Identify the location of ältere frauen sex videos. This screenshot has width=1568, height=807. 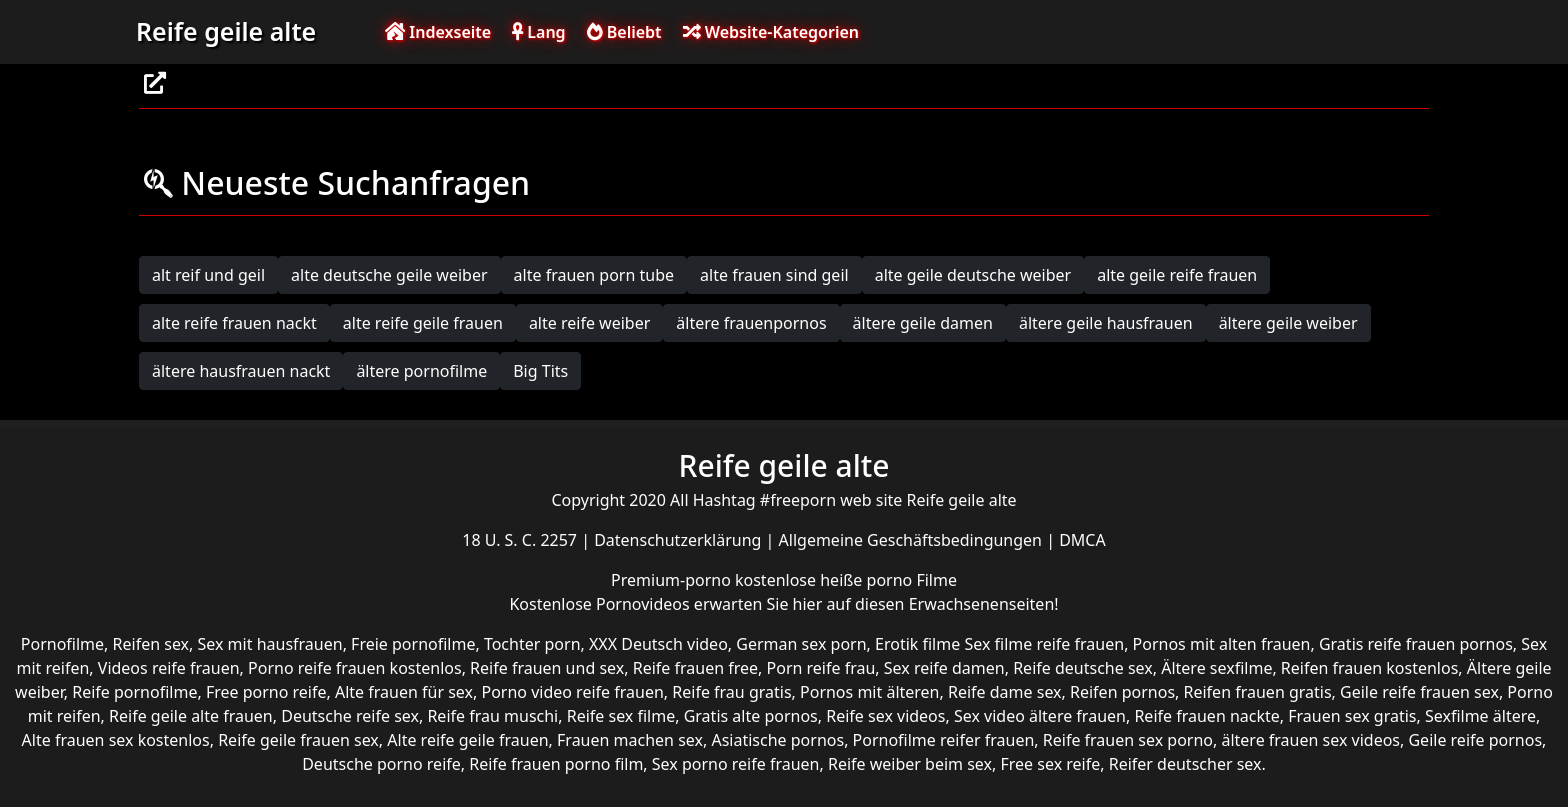
(1310, 740).